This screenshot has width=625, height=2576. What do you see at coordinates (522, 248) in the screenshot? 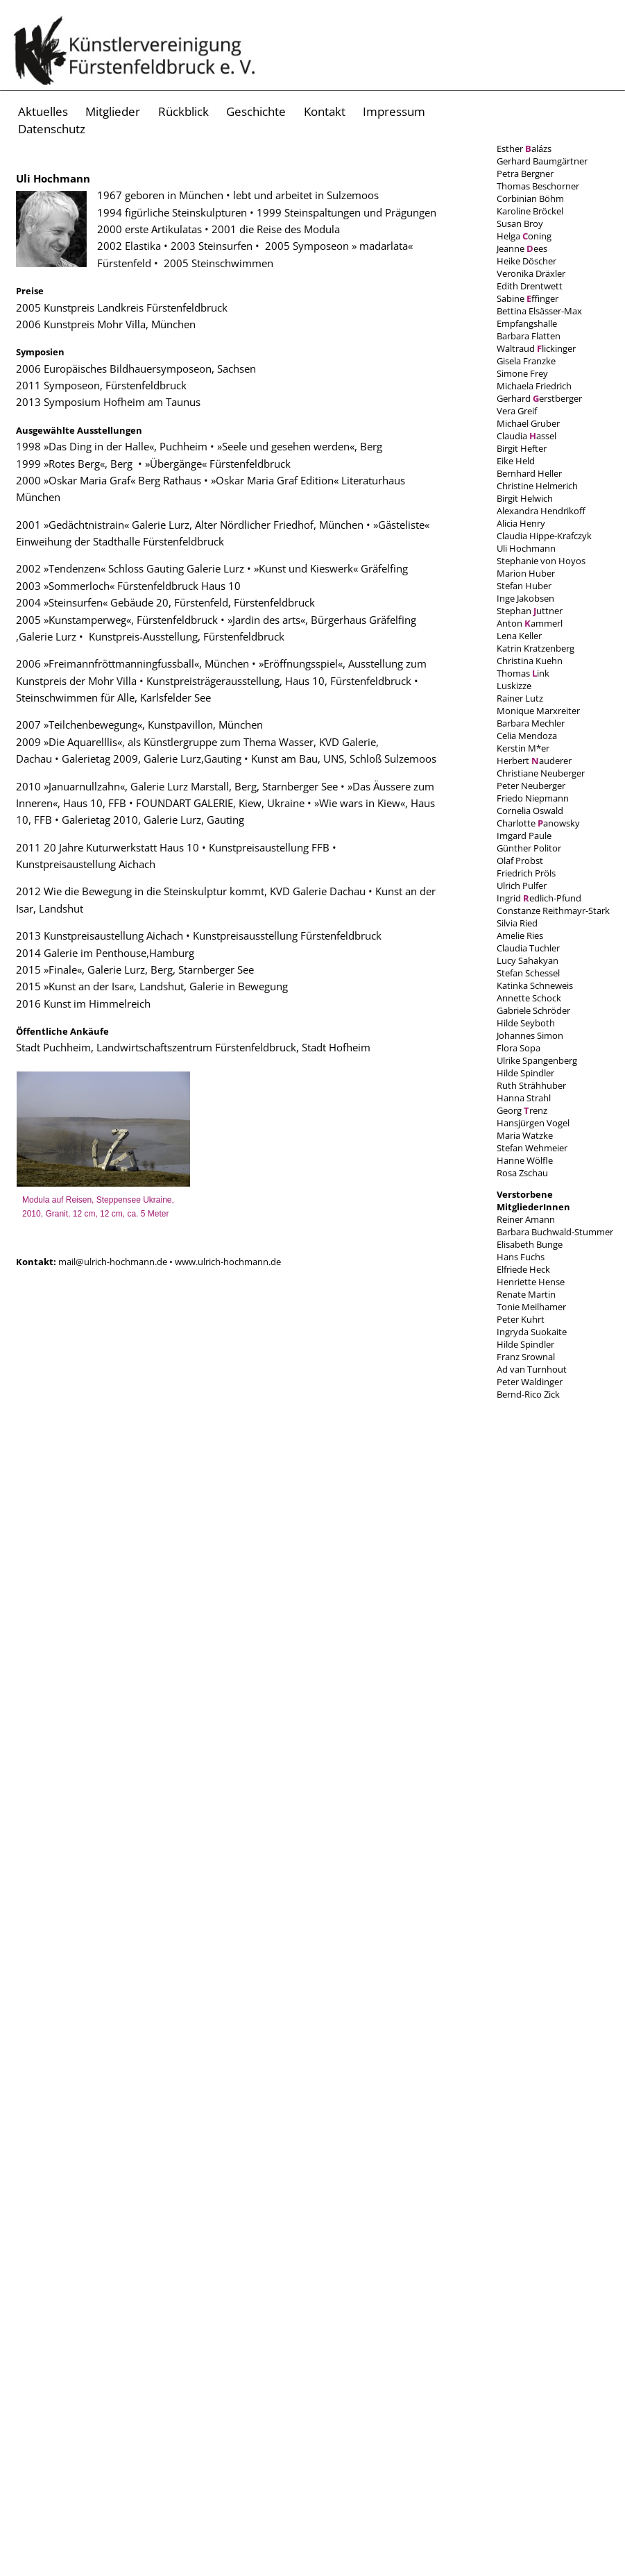
I see `Jeanne ees` at bounding box center [522, 248].